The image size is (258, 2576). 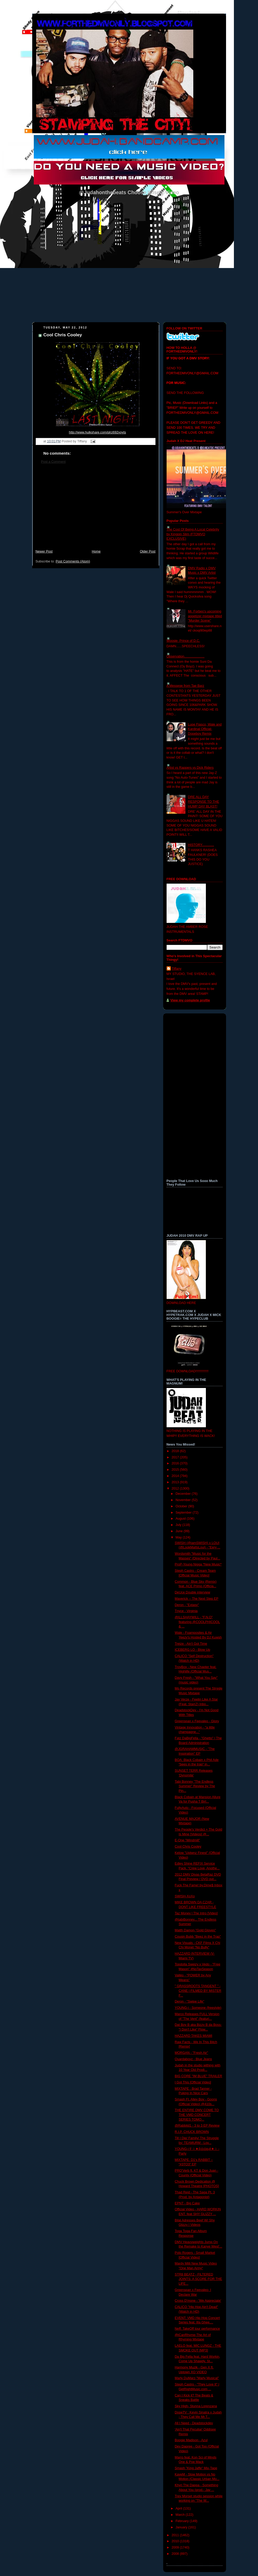 What do you see at coordinates (187, 2203) in the screenshot?
I see `EPNT - Big Cake` at bounding box center [187, 2203].